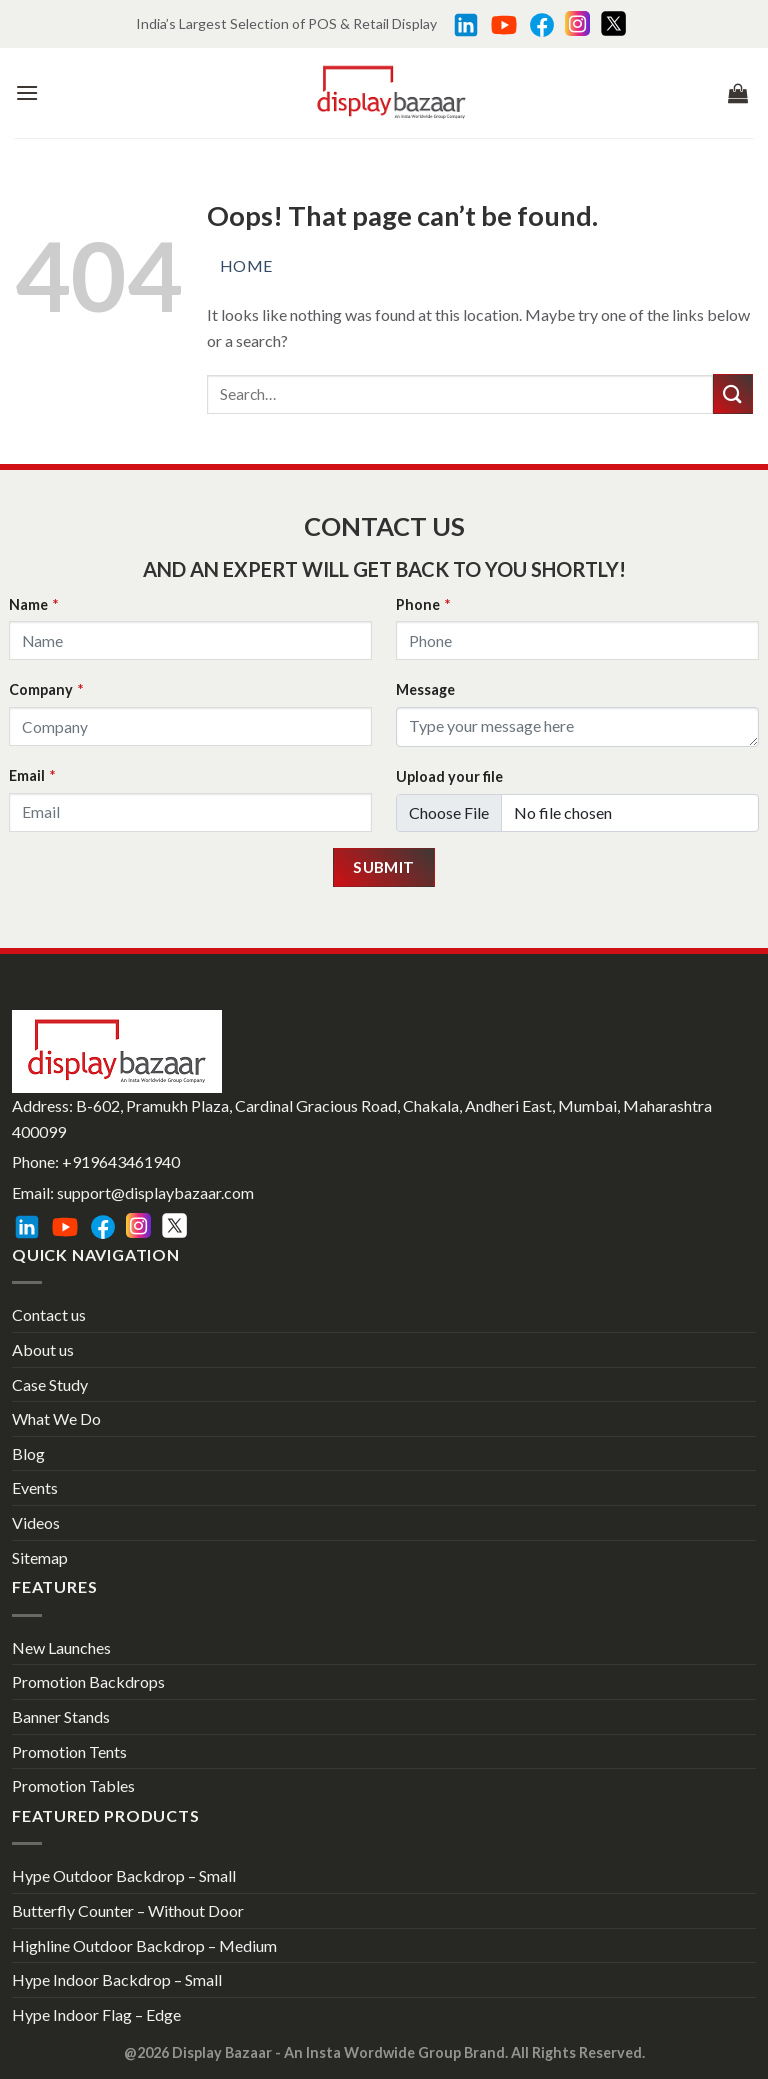 This screenshot has height=2079, width=768. Describe the element at coordinates (96, 2014) in the screenshot. I see `Hype Indoor Flag – Edge` at that location.